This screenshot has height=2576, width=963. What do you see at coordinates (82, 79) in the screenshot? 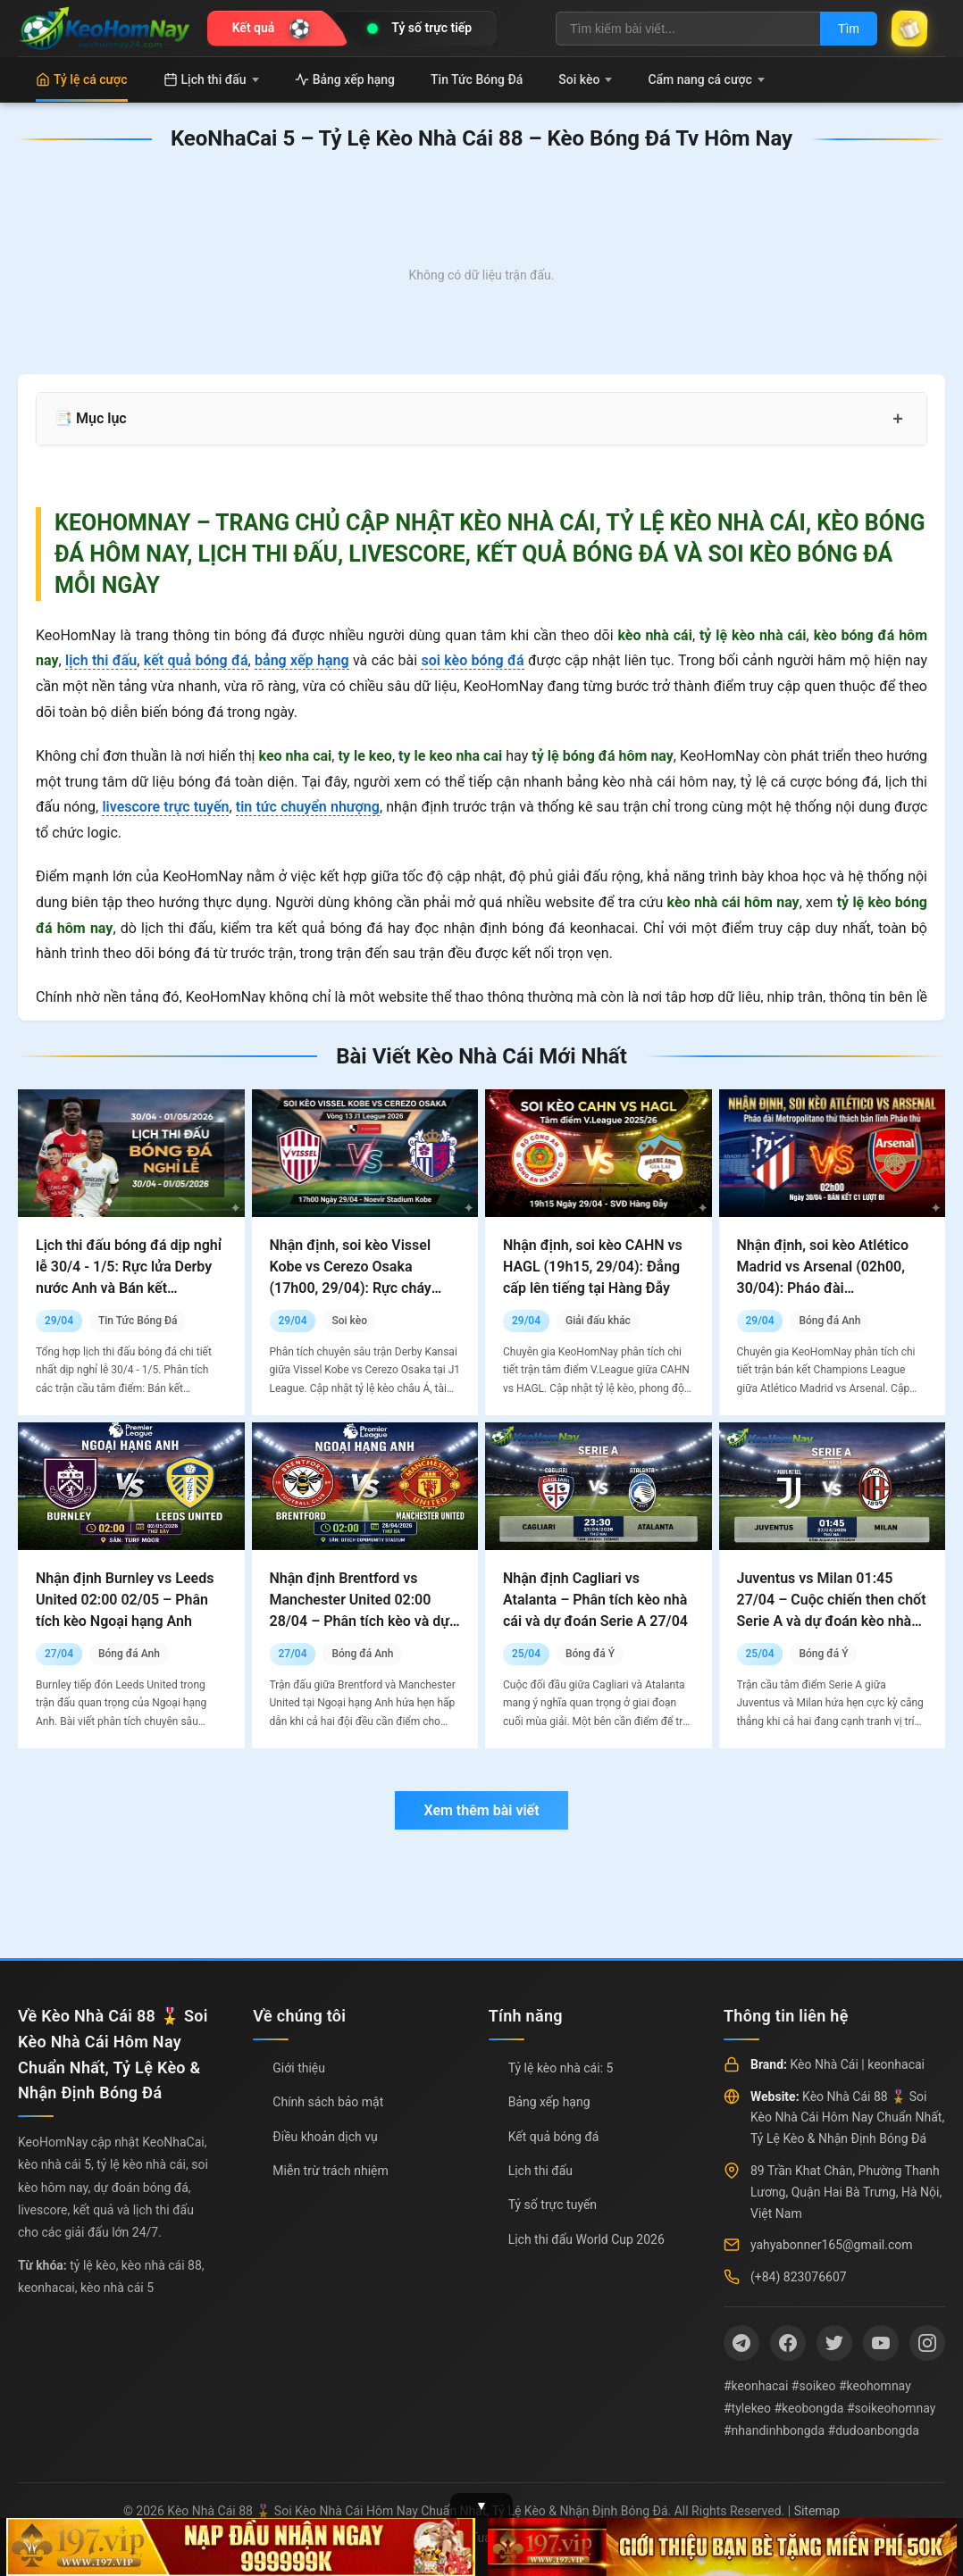
I see `Tỷ lệ cá cược` at bounding box center [82, 79].